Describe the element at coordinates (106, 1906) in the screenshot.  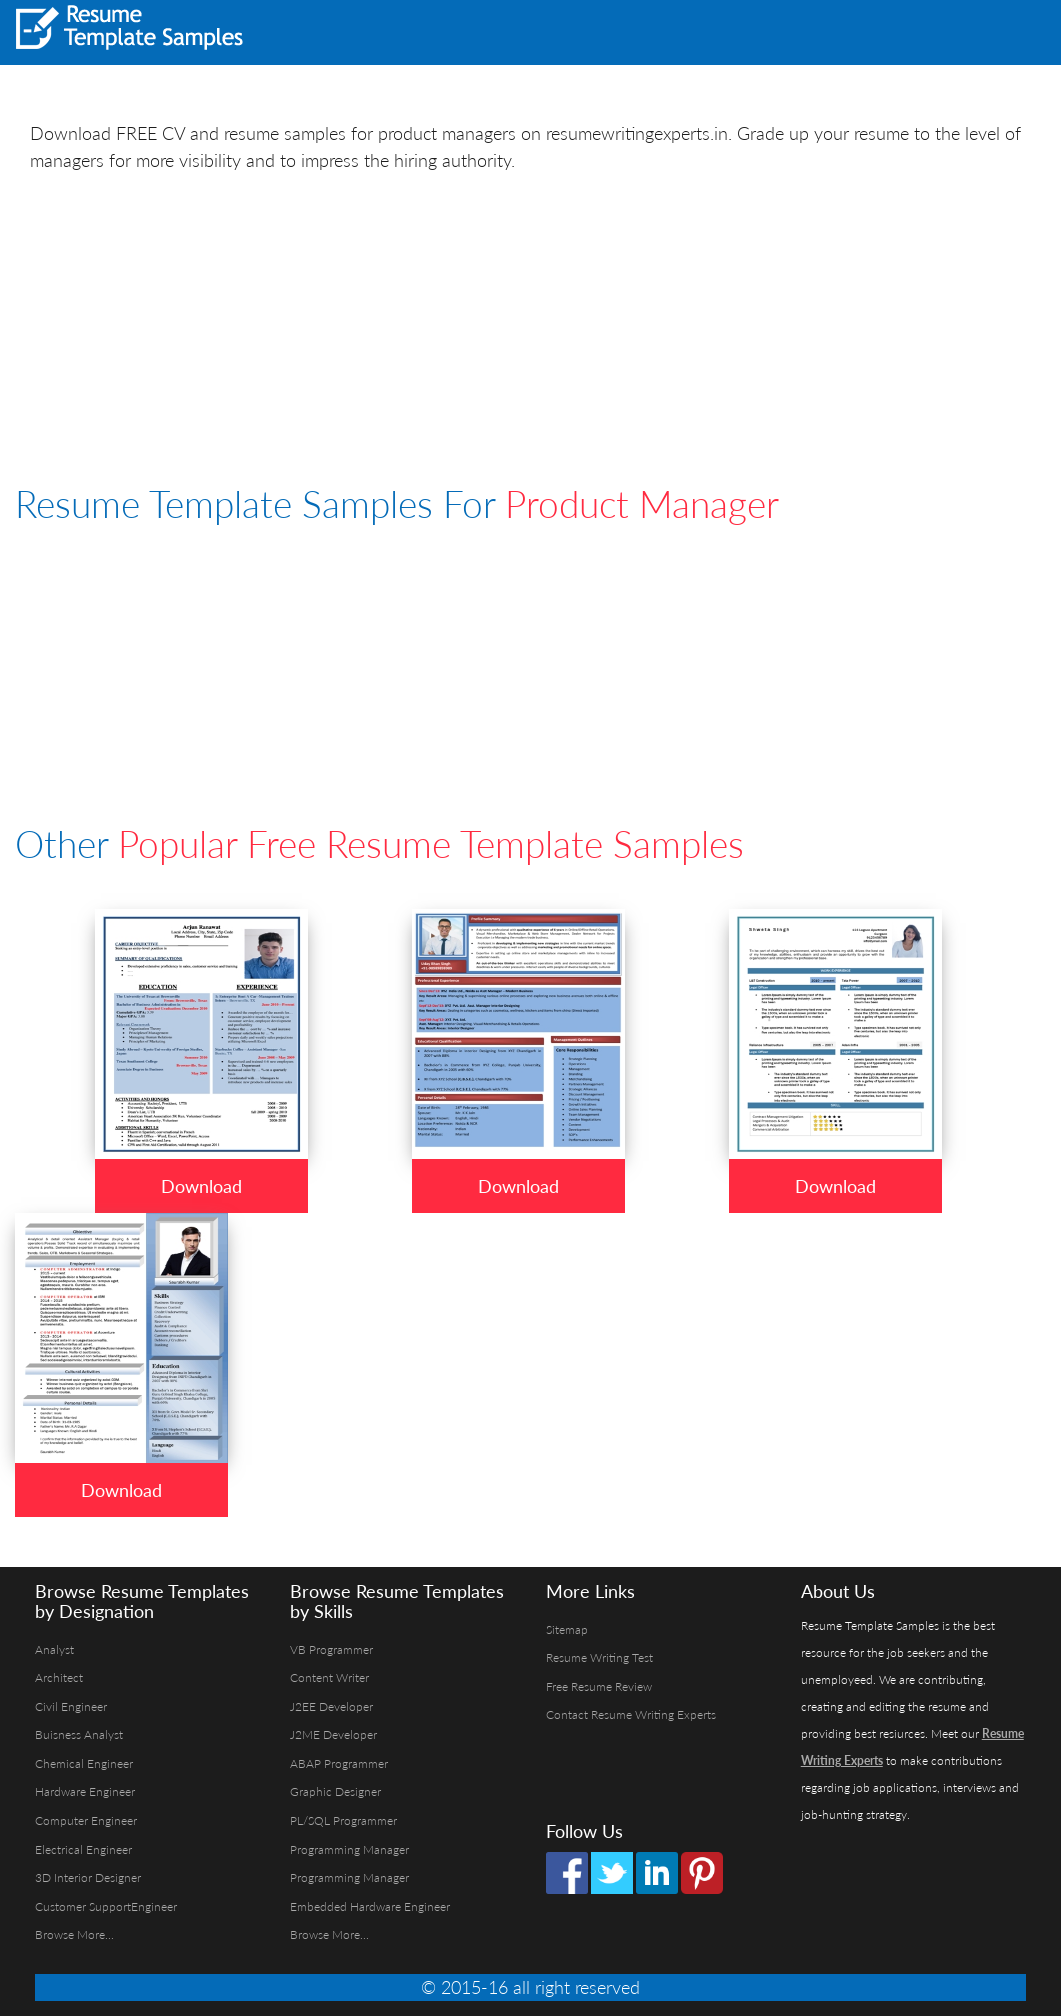
I see `Customer SupportEngineer` at that location.